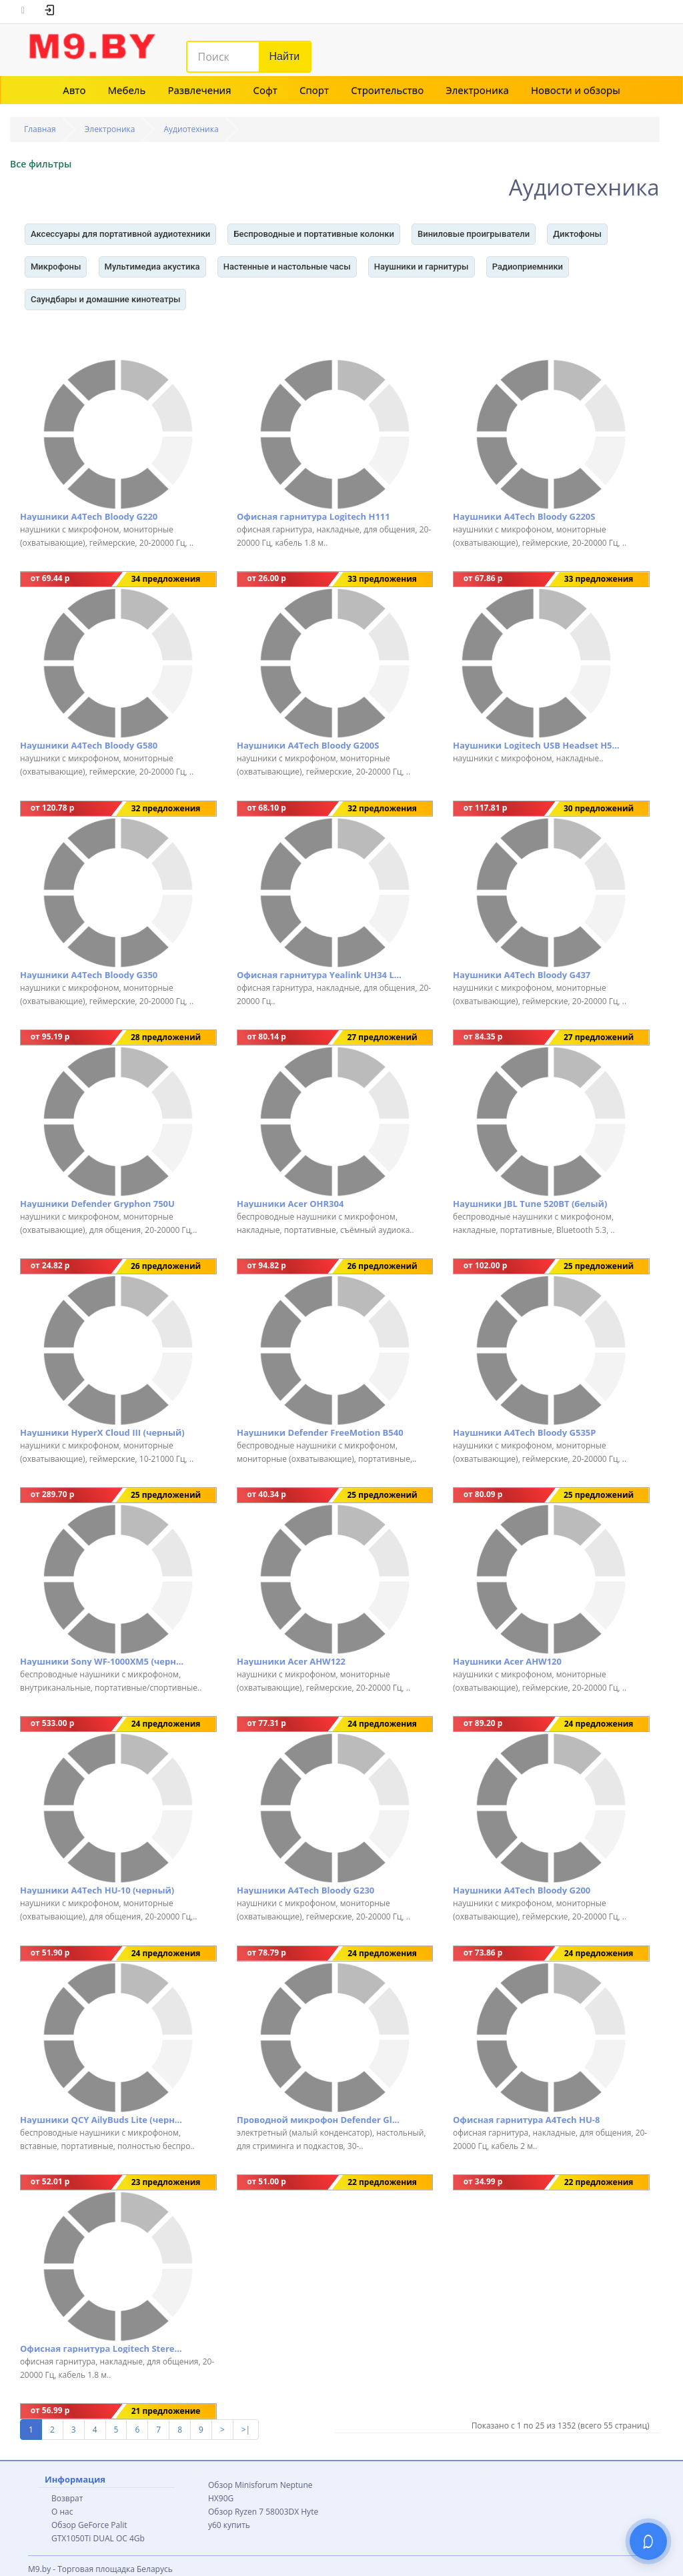 The height and width of the screenshot is (2576, 683). I want to click on Беспроводные и портативные колонки, so click(313, 234).